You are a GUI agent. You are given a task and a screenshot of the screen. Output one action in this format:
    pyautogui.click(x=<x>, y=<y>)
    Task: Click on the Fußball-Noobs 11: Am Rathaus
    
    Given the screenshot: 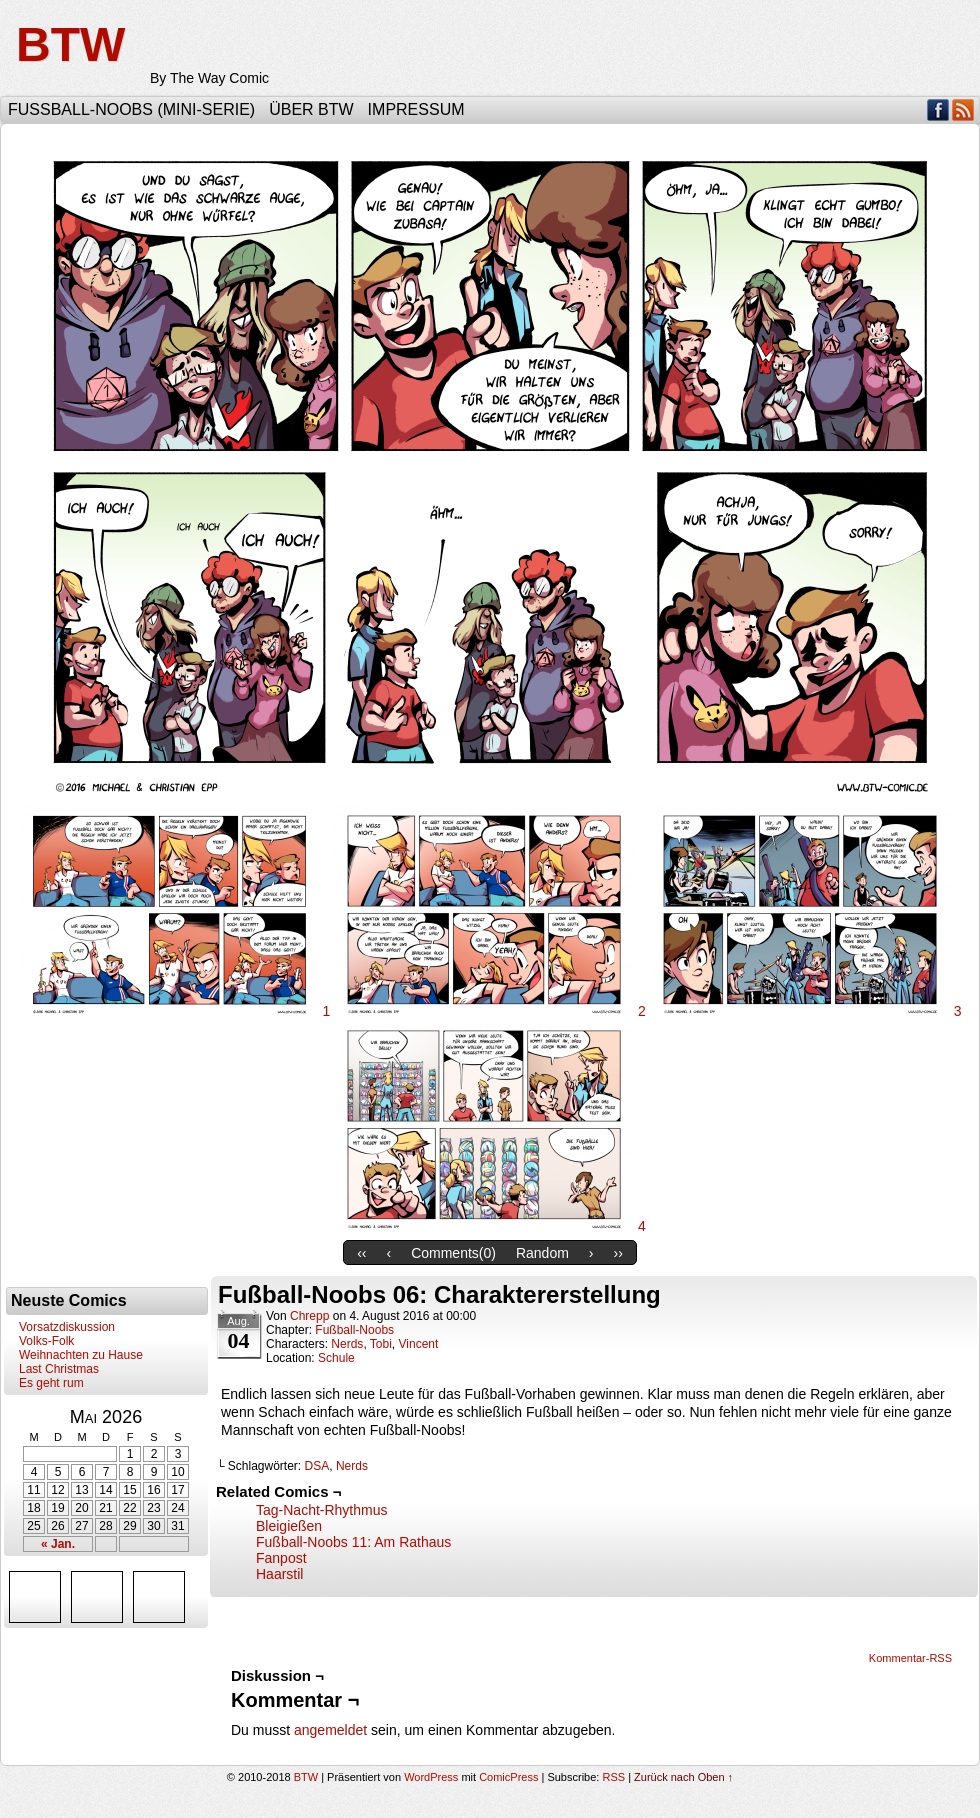 What is the action you would take?
    pyautogui.click(x=353, y=1542)
    